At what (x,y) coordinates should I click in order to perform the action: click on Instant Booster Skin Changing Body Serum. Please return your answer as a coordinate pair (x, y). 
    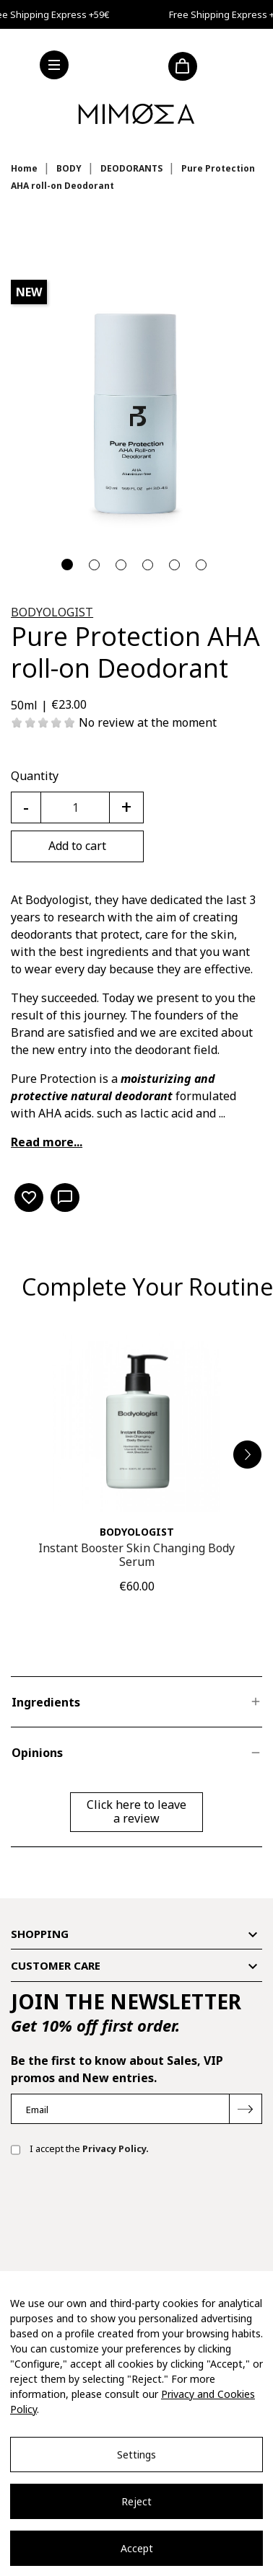
    Looking at the image, I should click on (136, 1555).